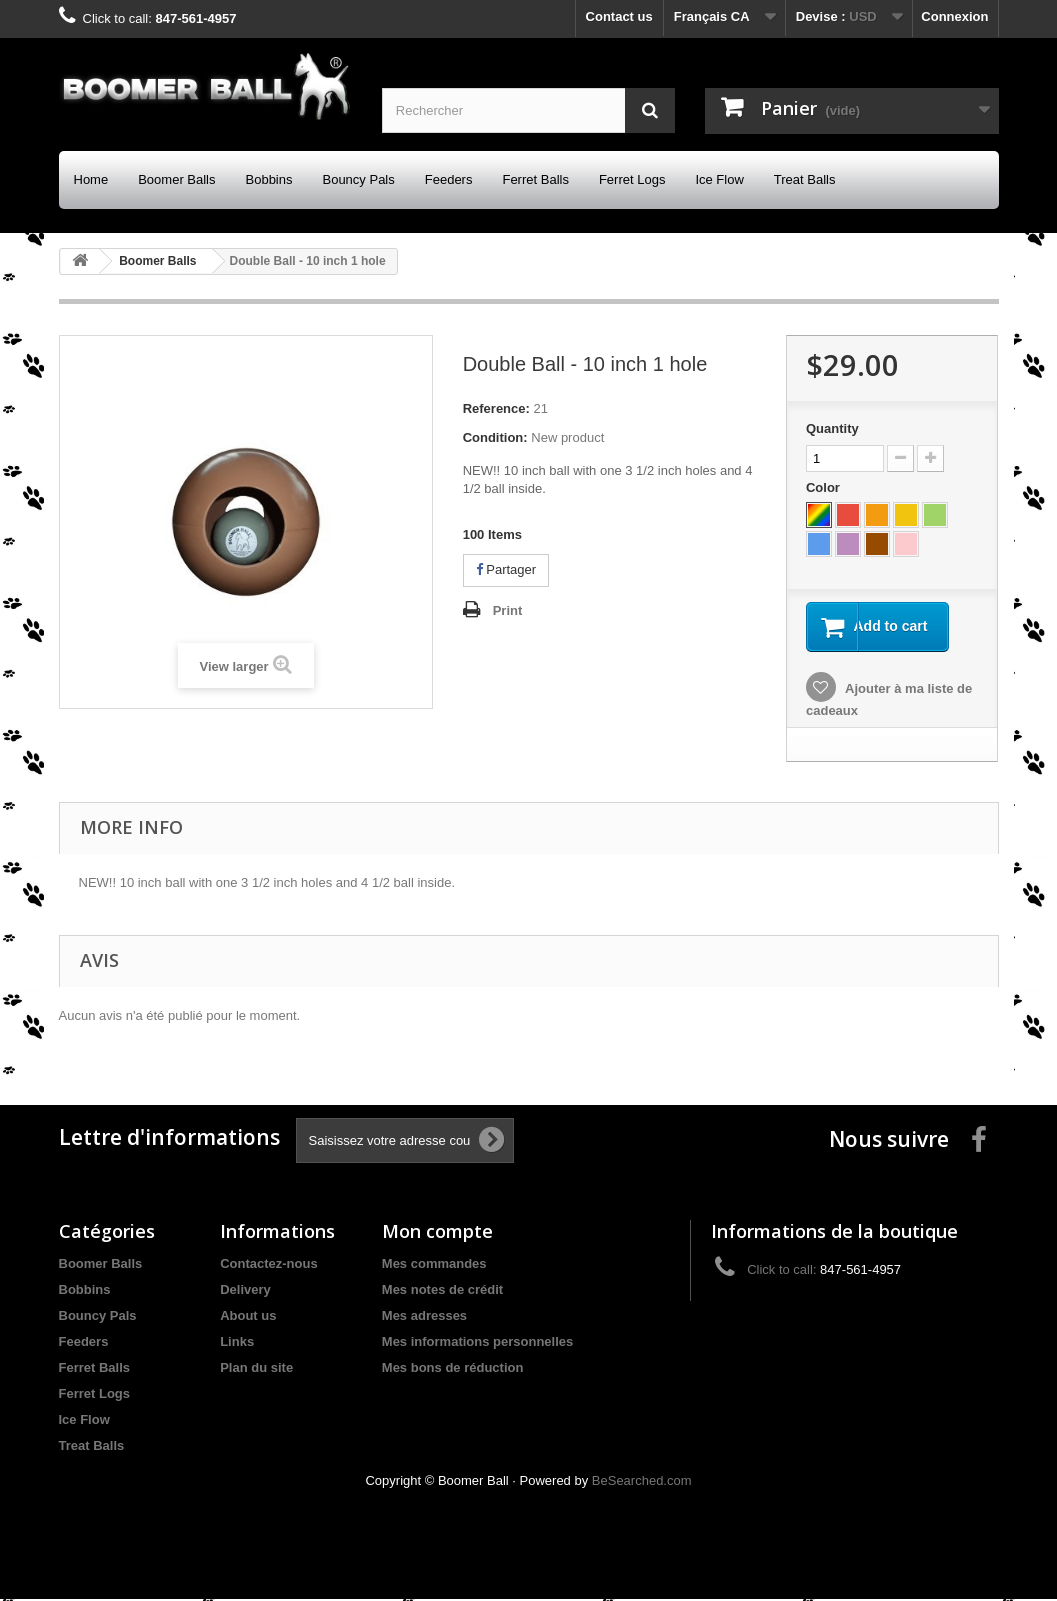  I want to click on Print, so click(508, 610).